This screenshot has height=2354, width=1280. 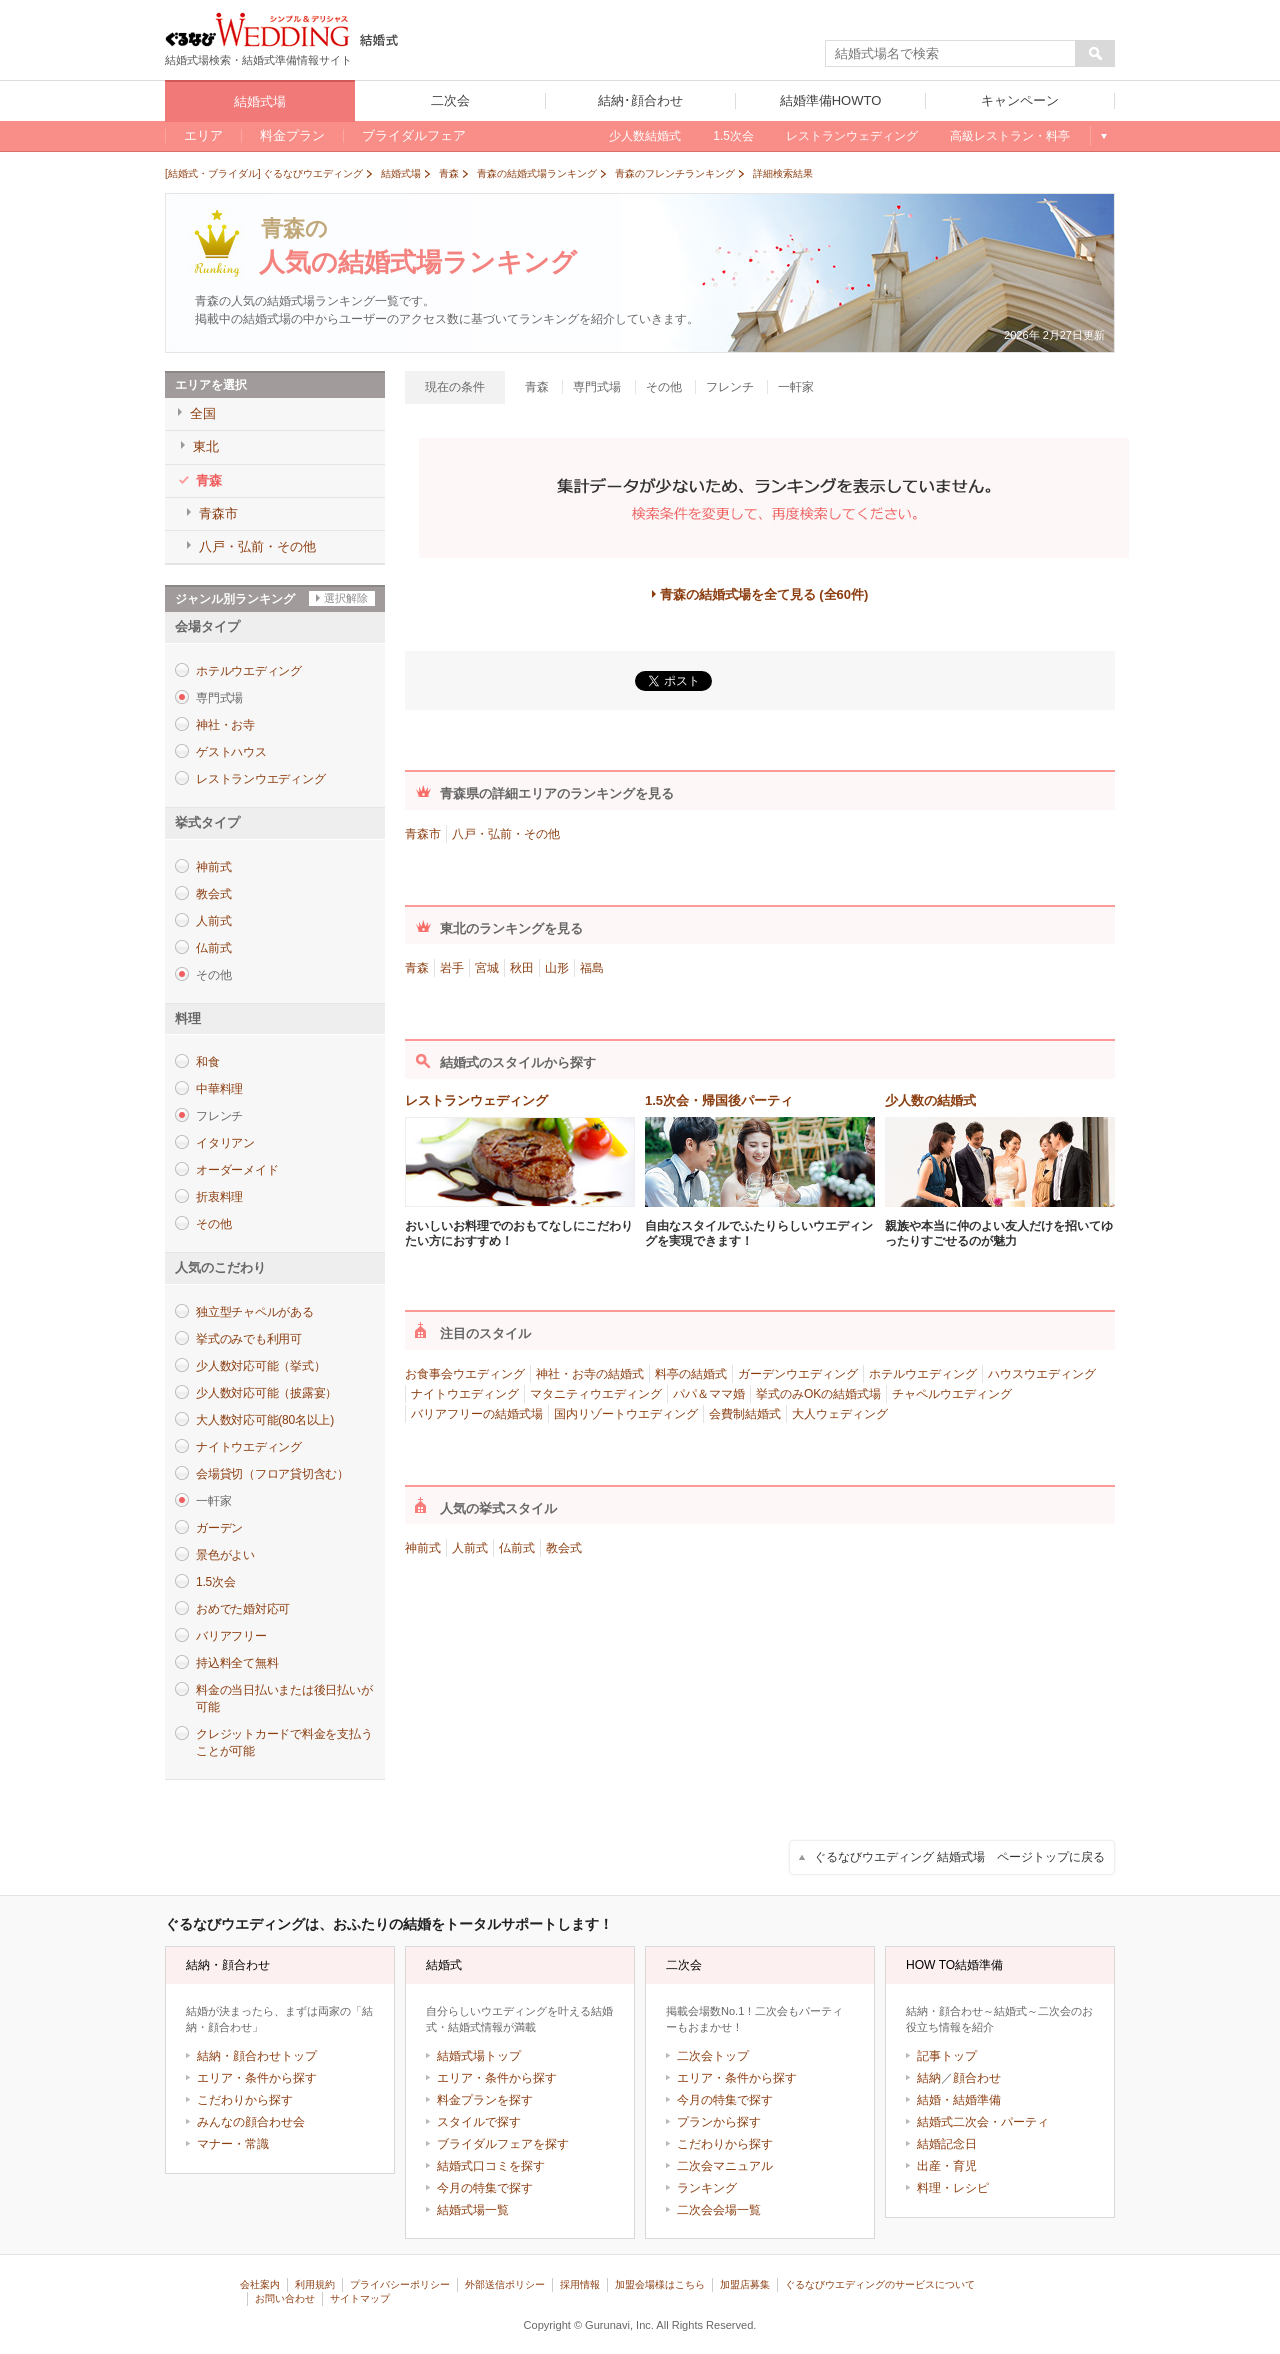 I want to click on 福島, so click(x=592, y=968).